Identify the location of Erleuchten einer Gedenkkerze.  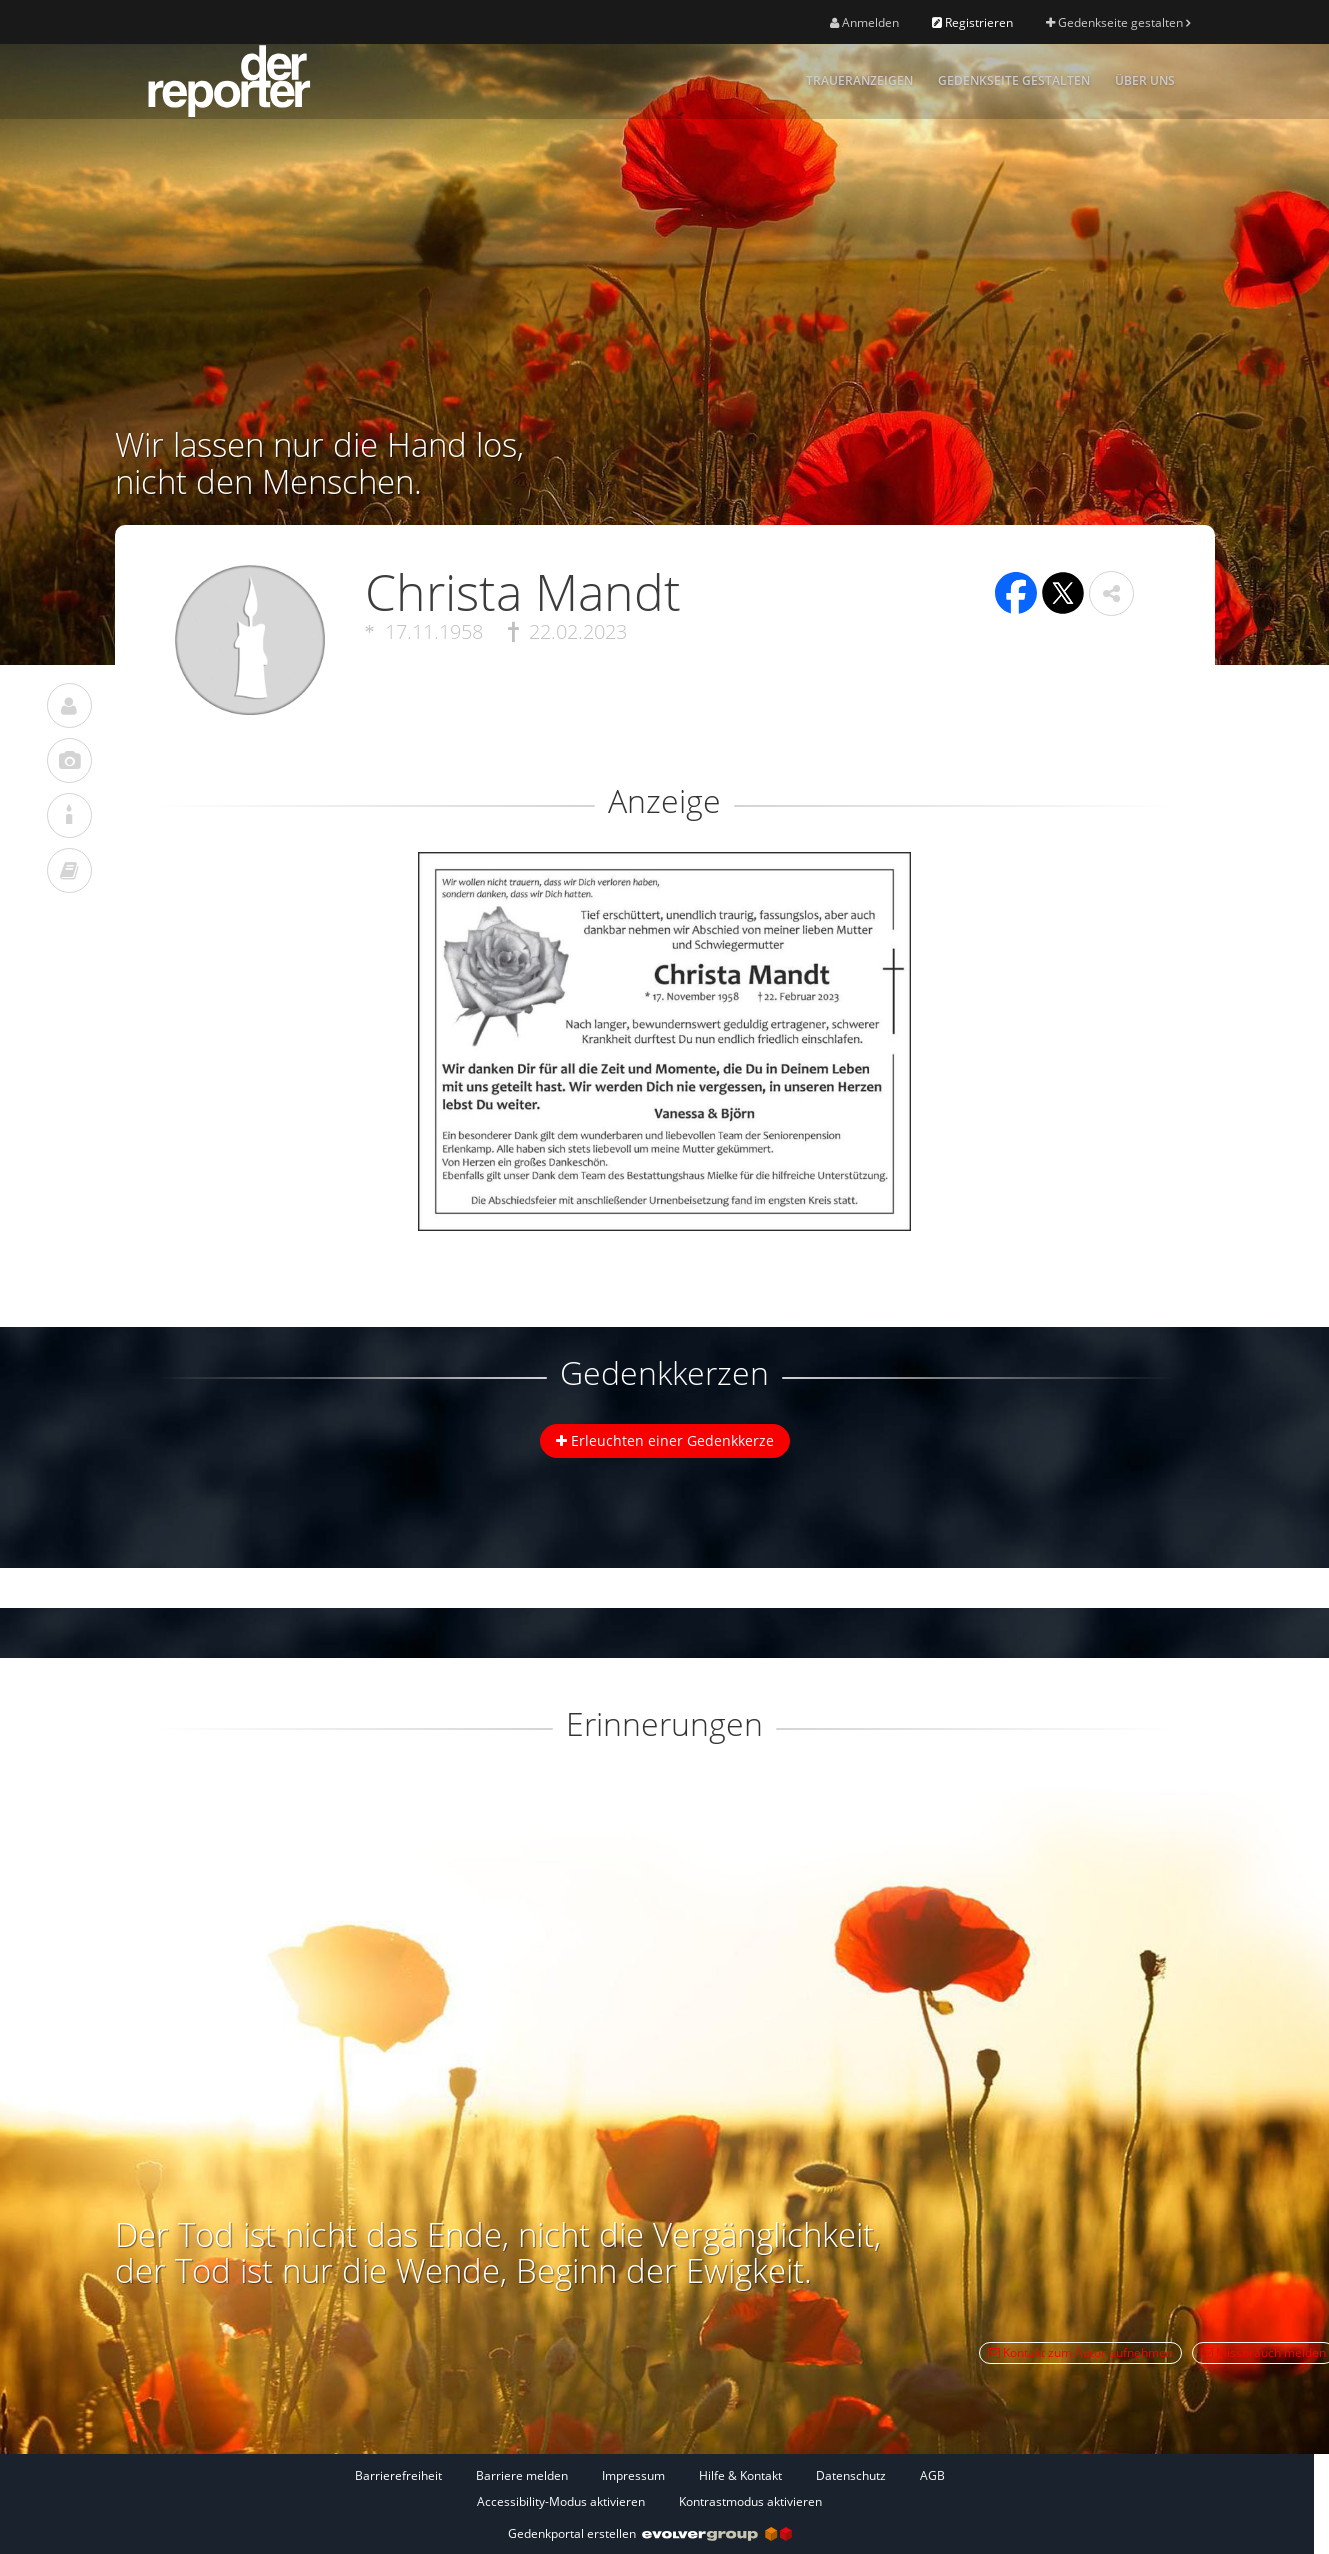
(665, 1440).